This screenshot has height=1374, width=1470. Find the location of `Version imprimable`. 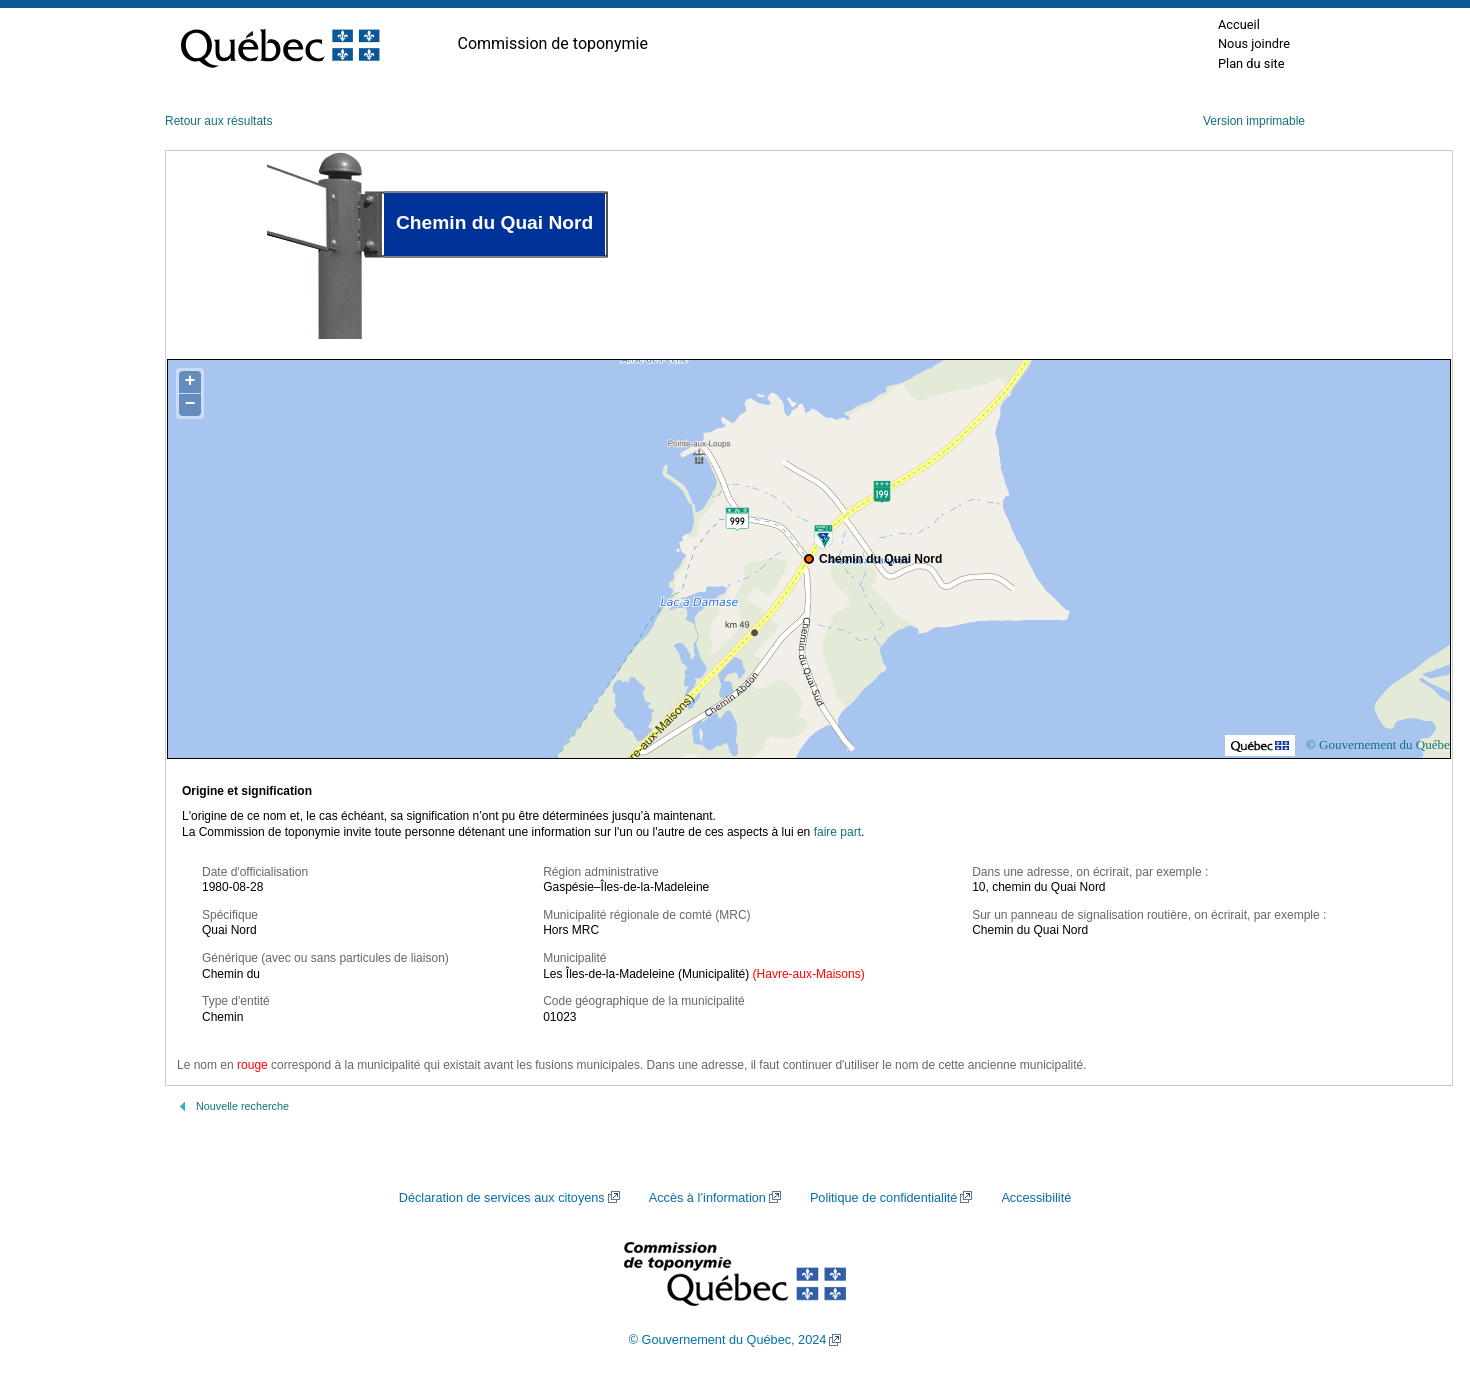

Version imprimable is located at coordinates (1254, 121).